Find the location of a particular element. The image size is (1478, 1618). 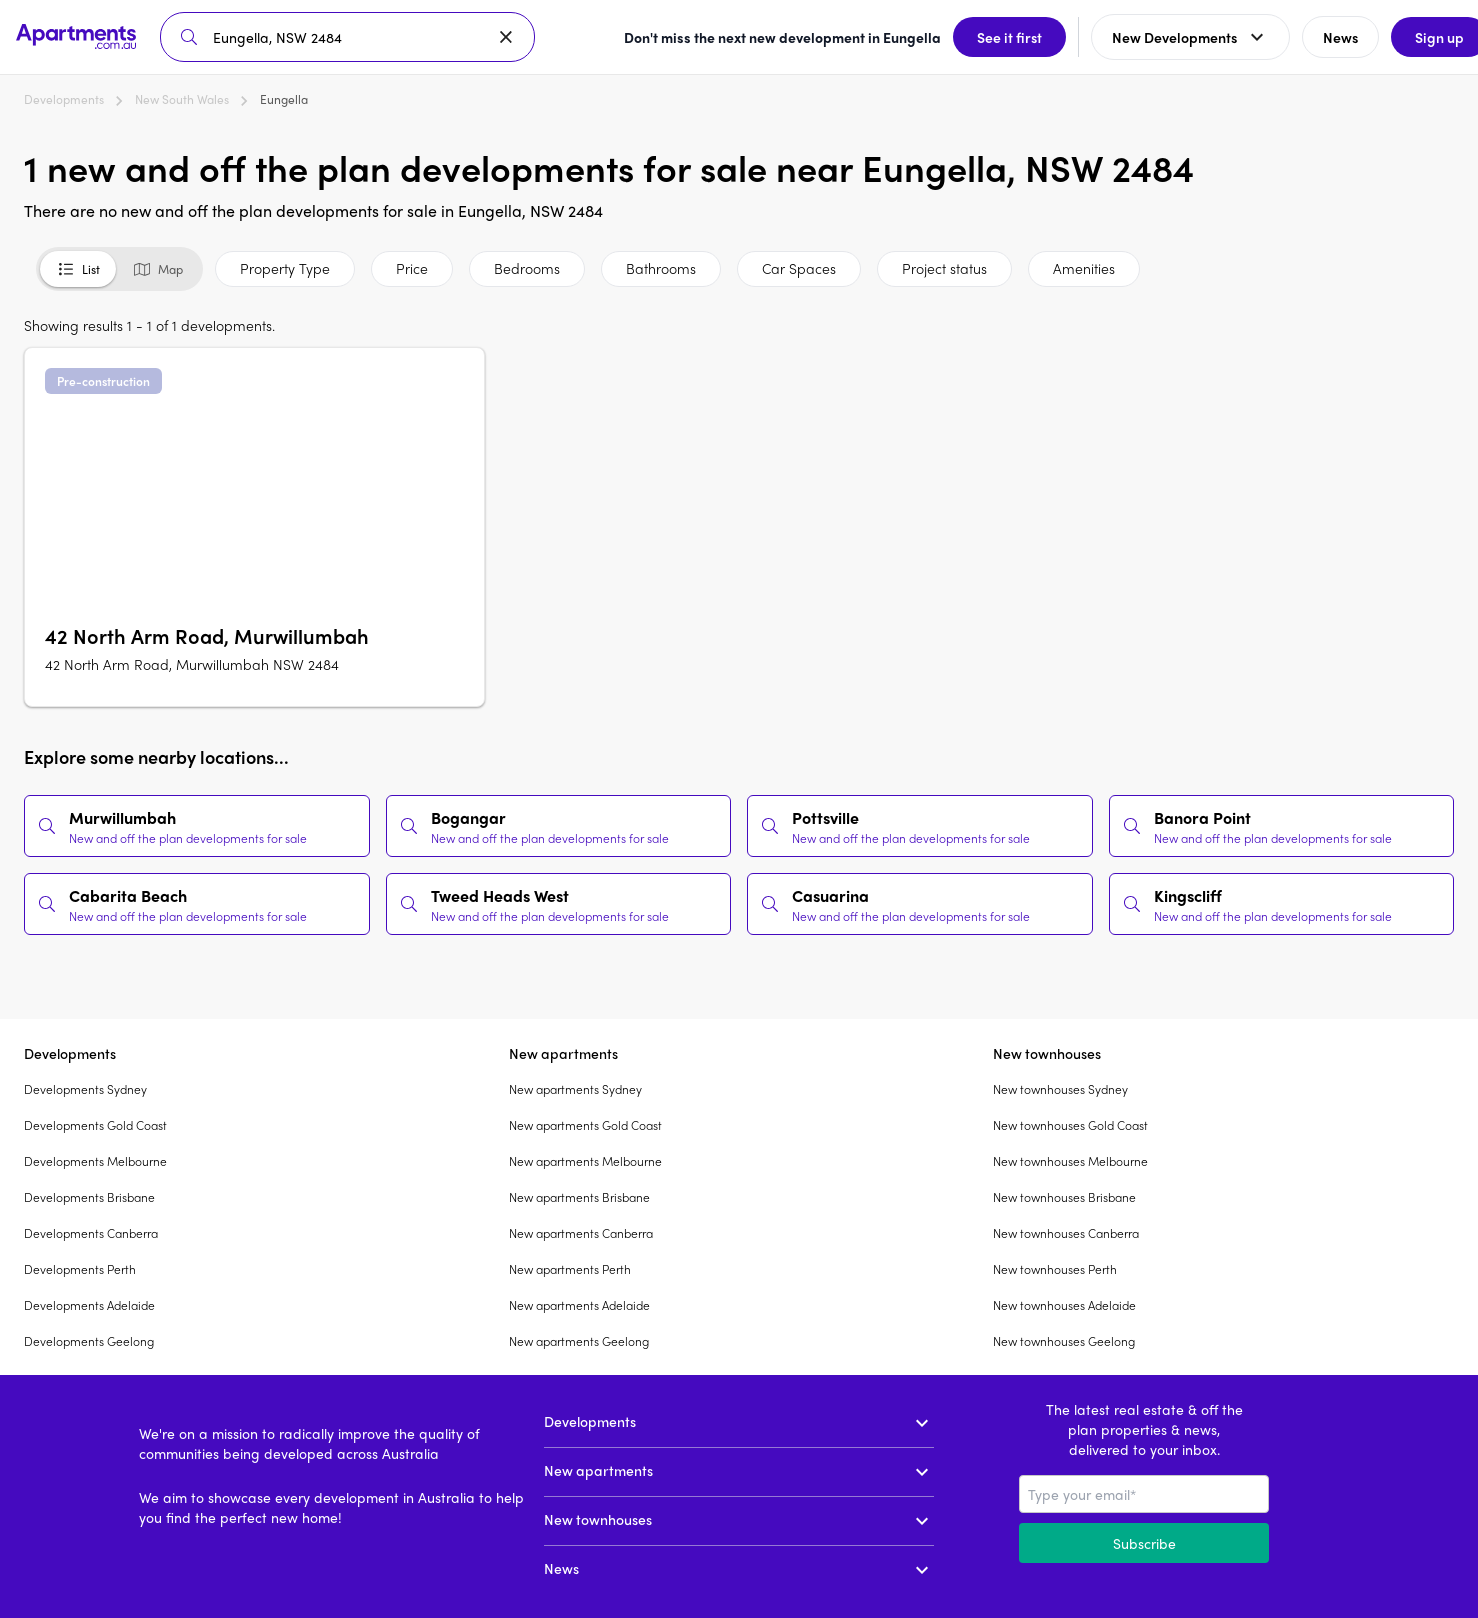

Amenities is located at coordinates (1084, 268).